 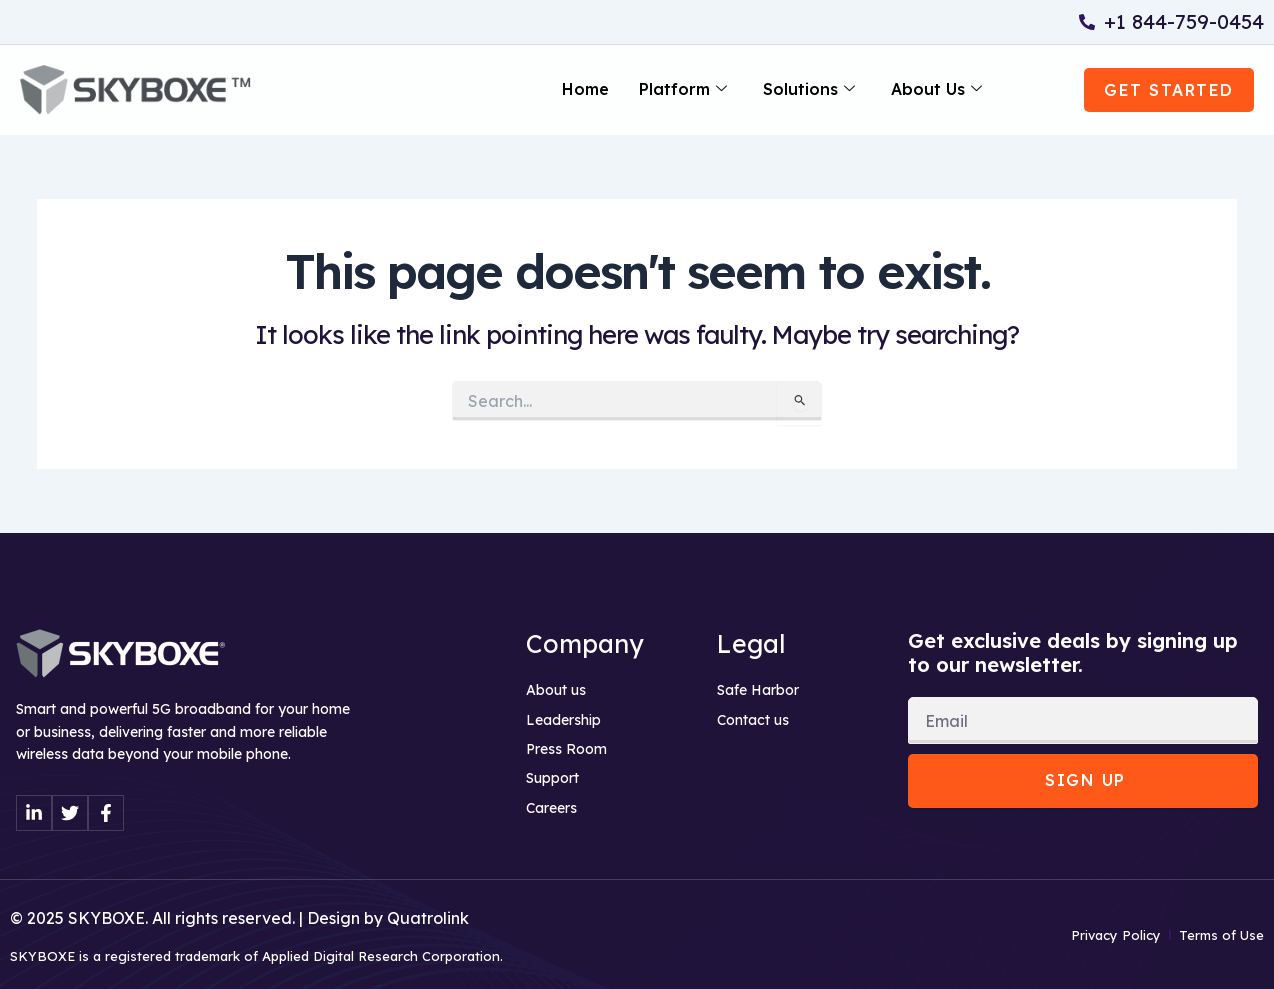 What do you see at coordinates (585, 90) in the screenshot?
I see `Home` at bounding box center [585, 90].